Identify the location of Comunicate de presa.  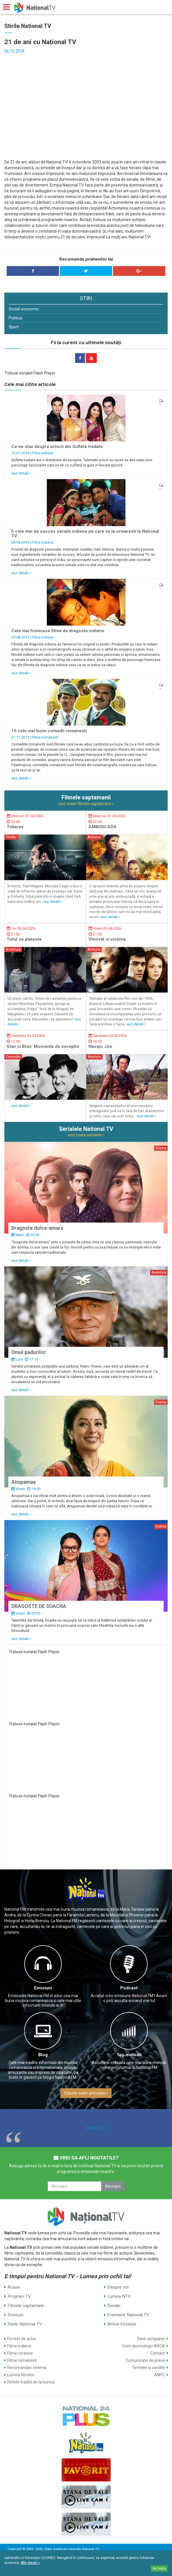
(145, 2360).